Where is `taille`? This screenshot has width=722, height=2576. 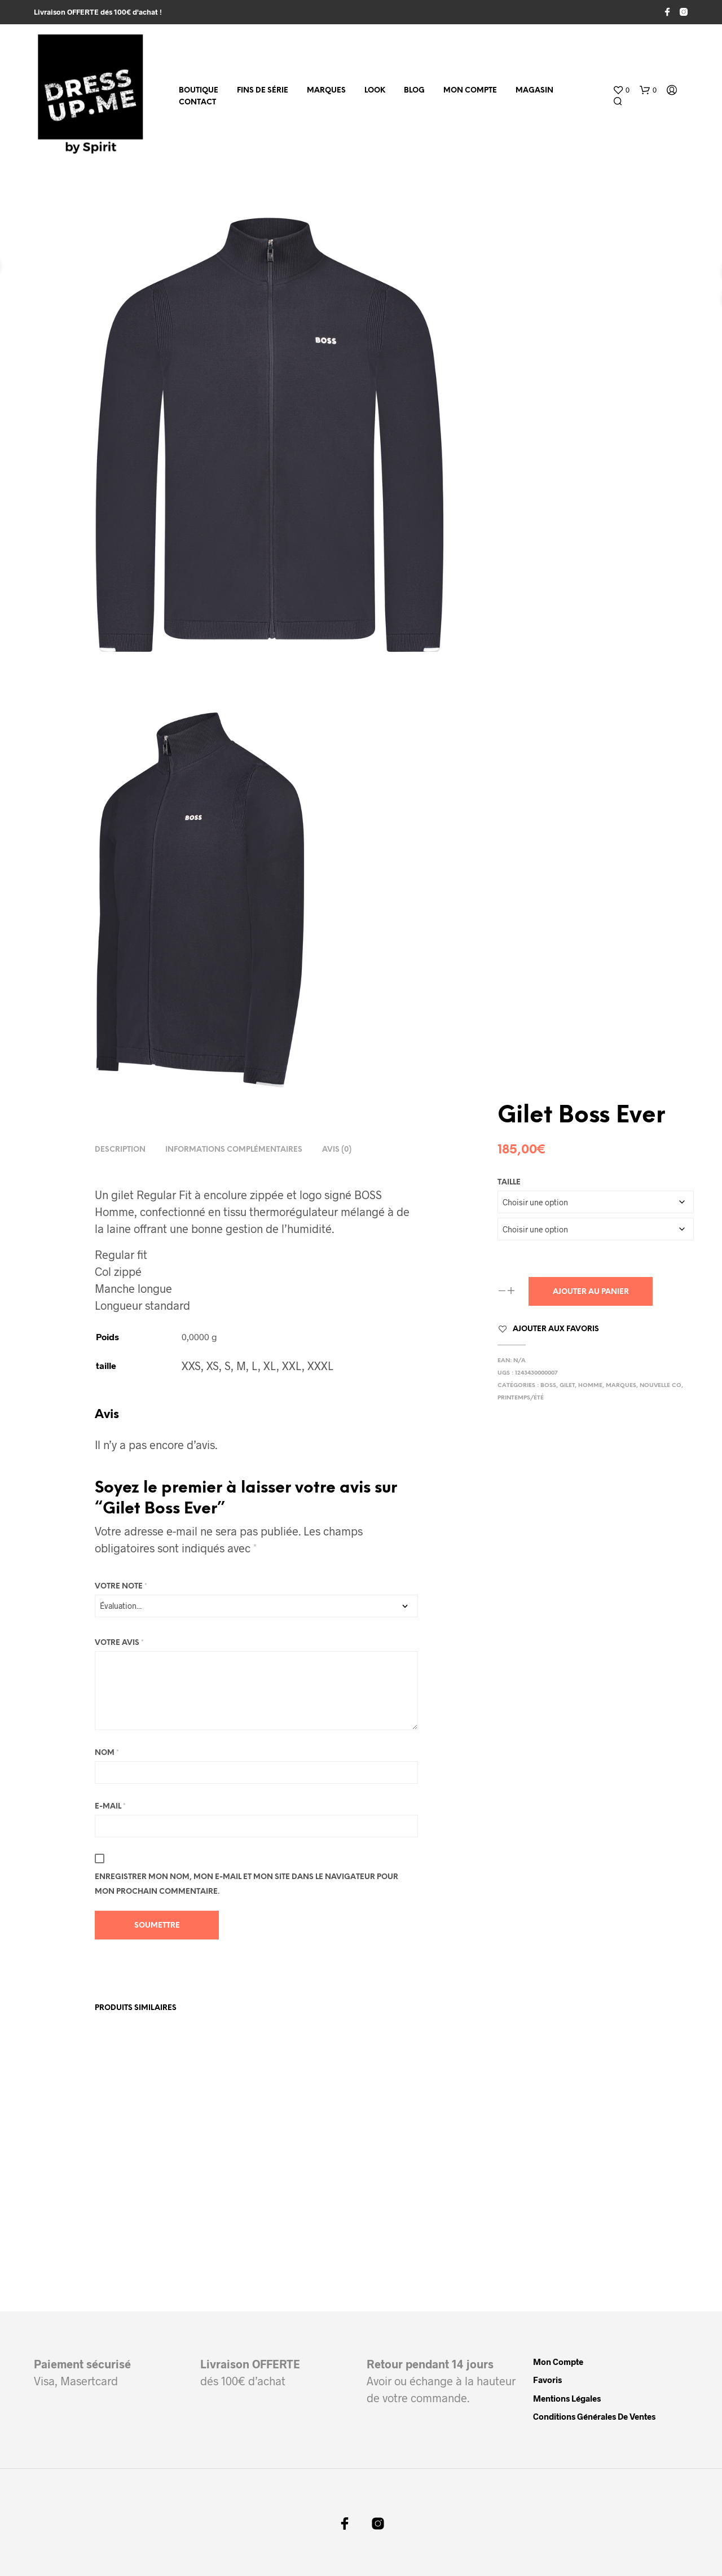 taille is located at coordinates (509, 1182).